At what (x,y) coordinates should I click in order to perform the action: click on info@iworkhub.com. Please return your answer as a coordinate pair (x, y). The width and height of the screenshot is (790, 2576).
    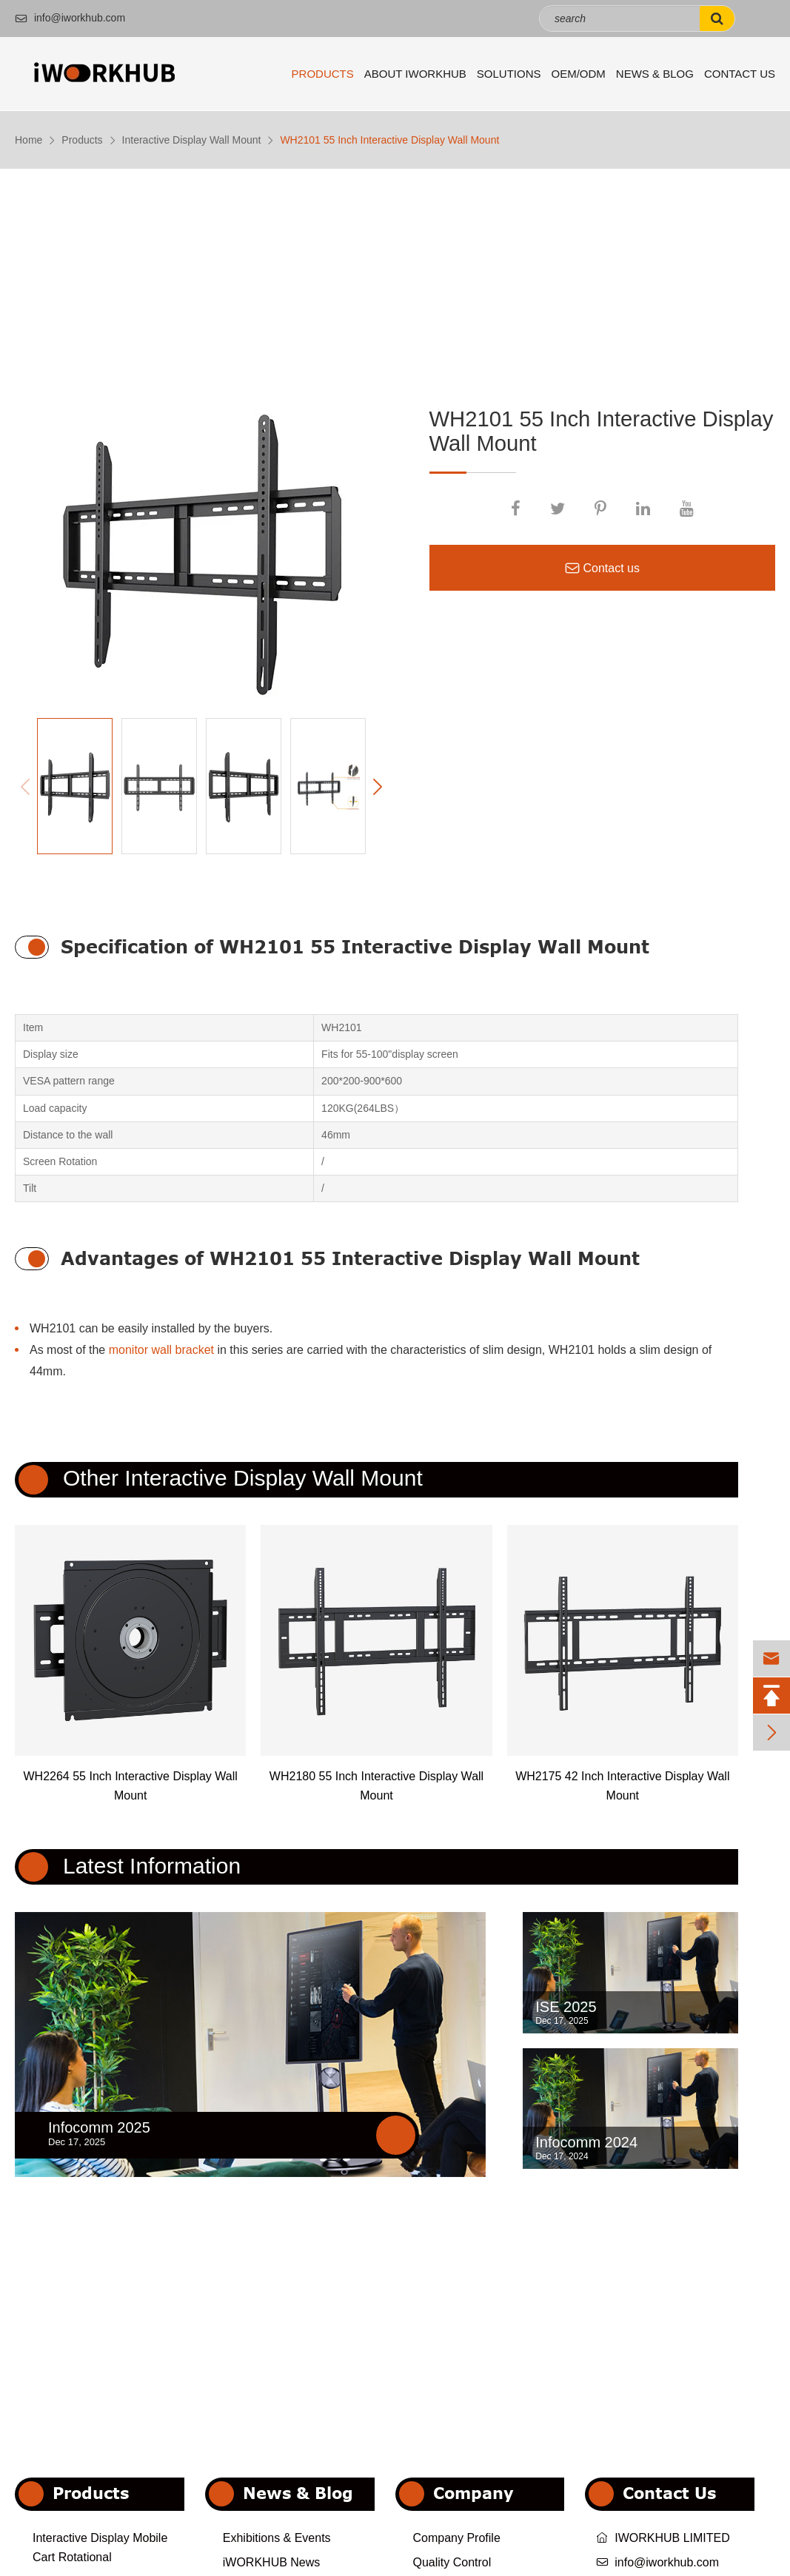
    Looking at the image, I should click on (70, 18).